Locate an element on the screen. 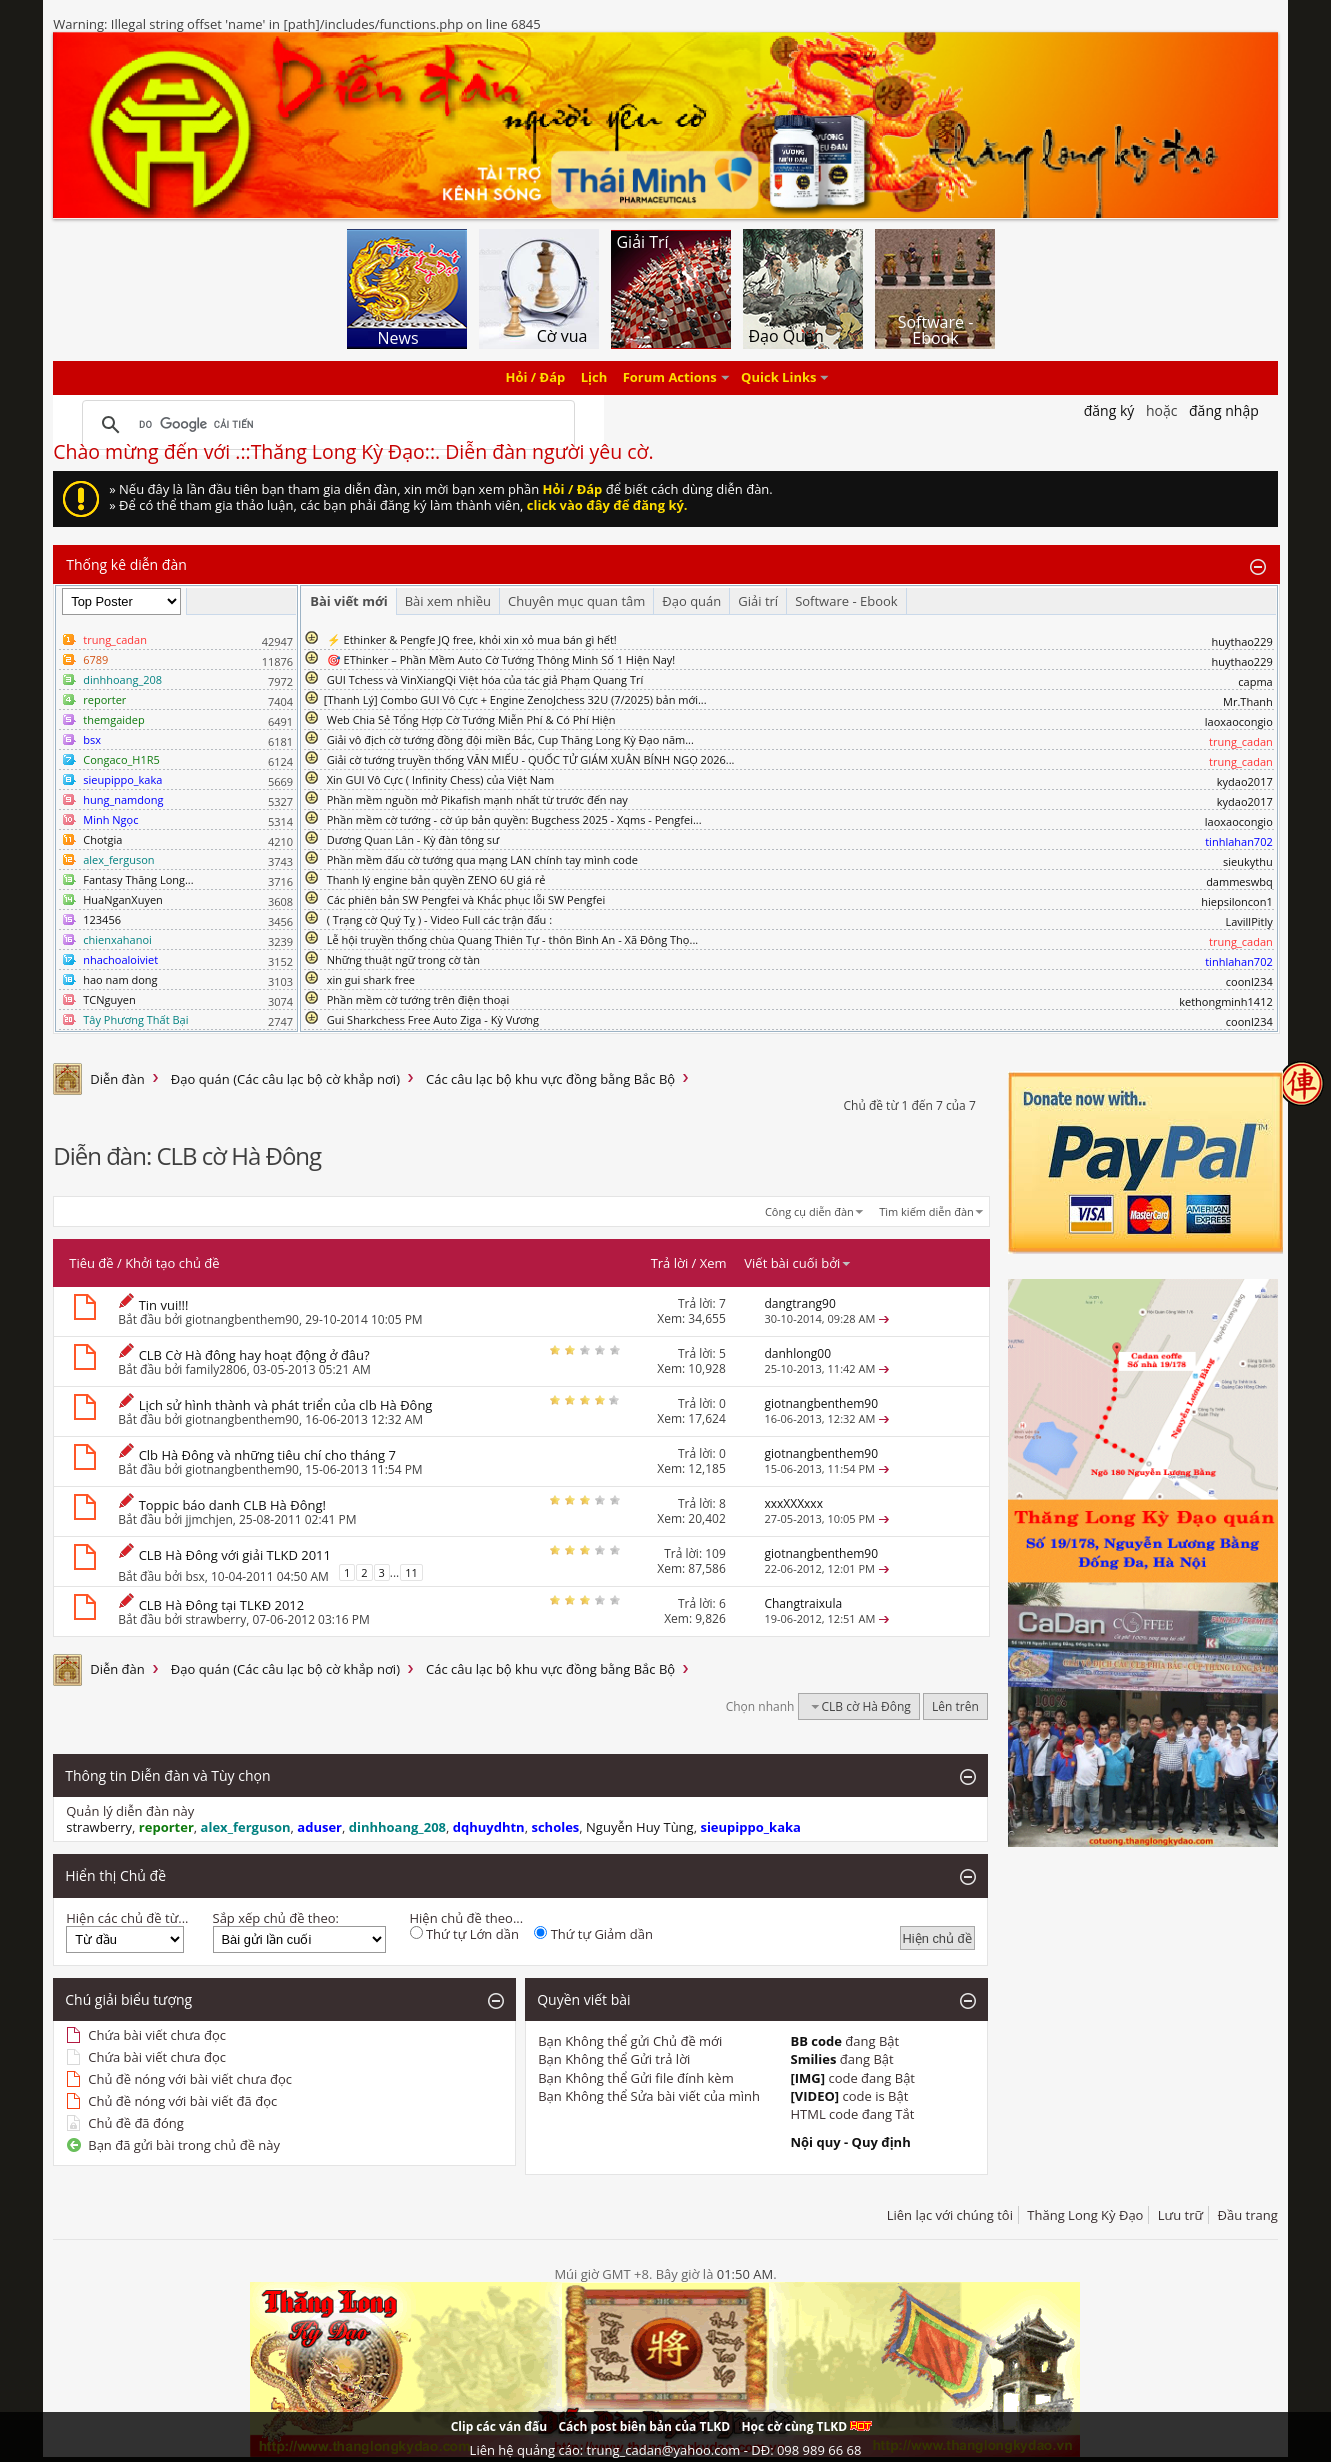 The image size is (1331, 2462). Nguyễn Huy Tùng is located at coordinates (640, 1827).